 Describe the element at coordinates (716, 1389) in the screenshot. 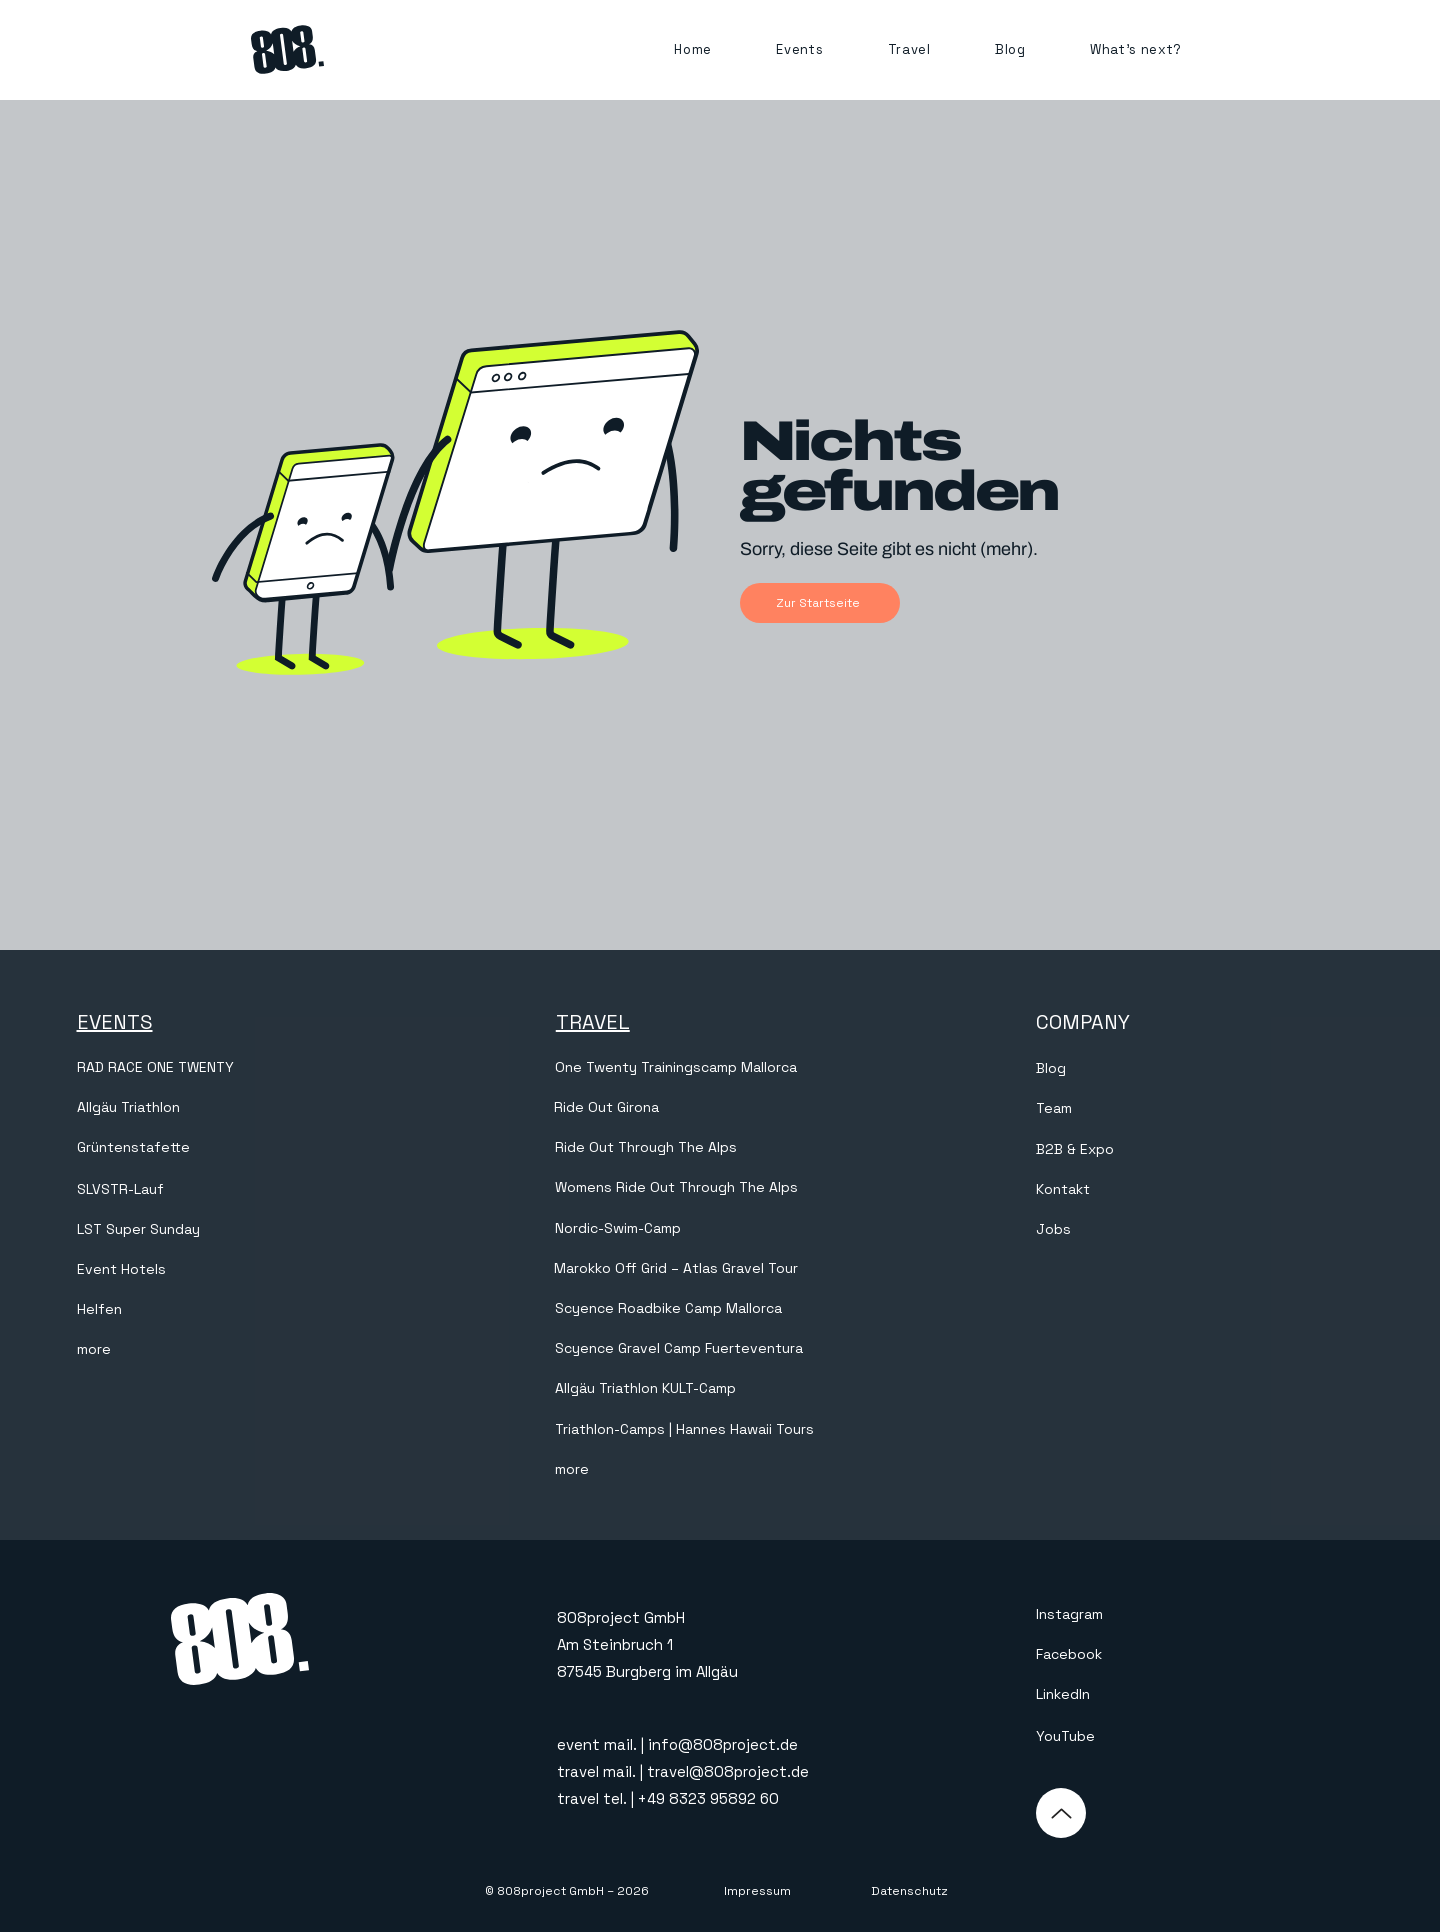

I see `[Allgäu Triathlon KULT-Camp]` at that location.